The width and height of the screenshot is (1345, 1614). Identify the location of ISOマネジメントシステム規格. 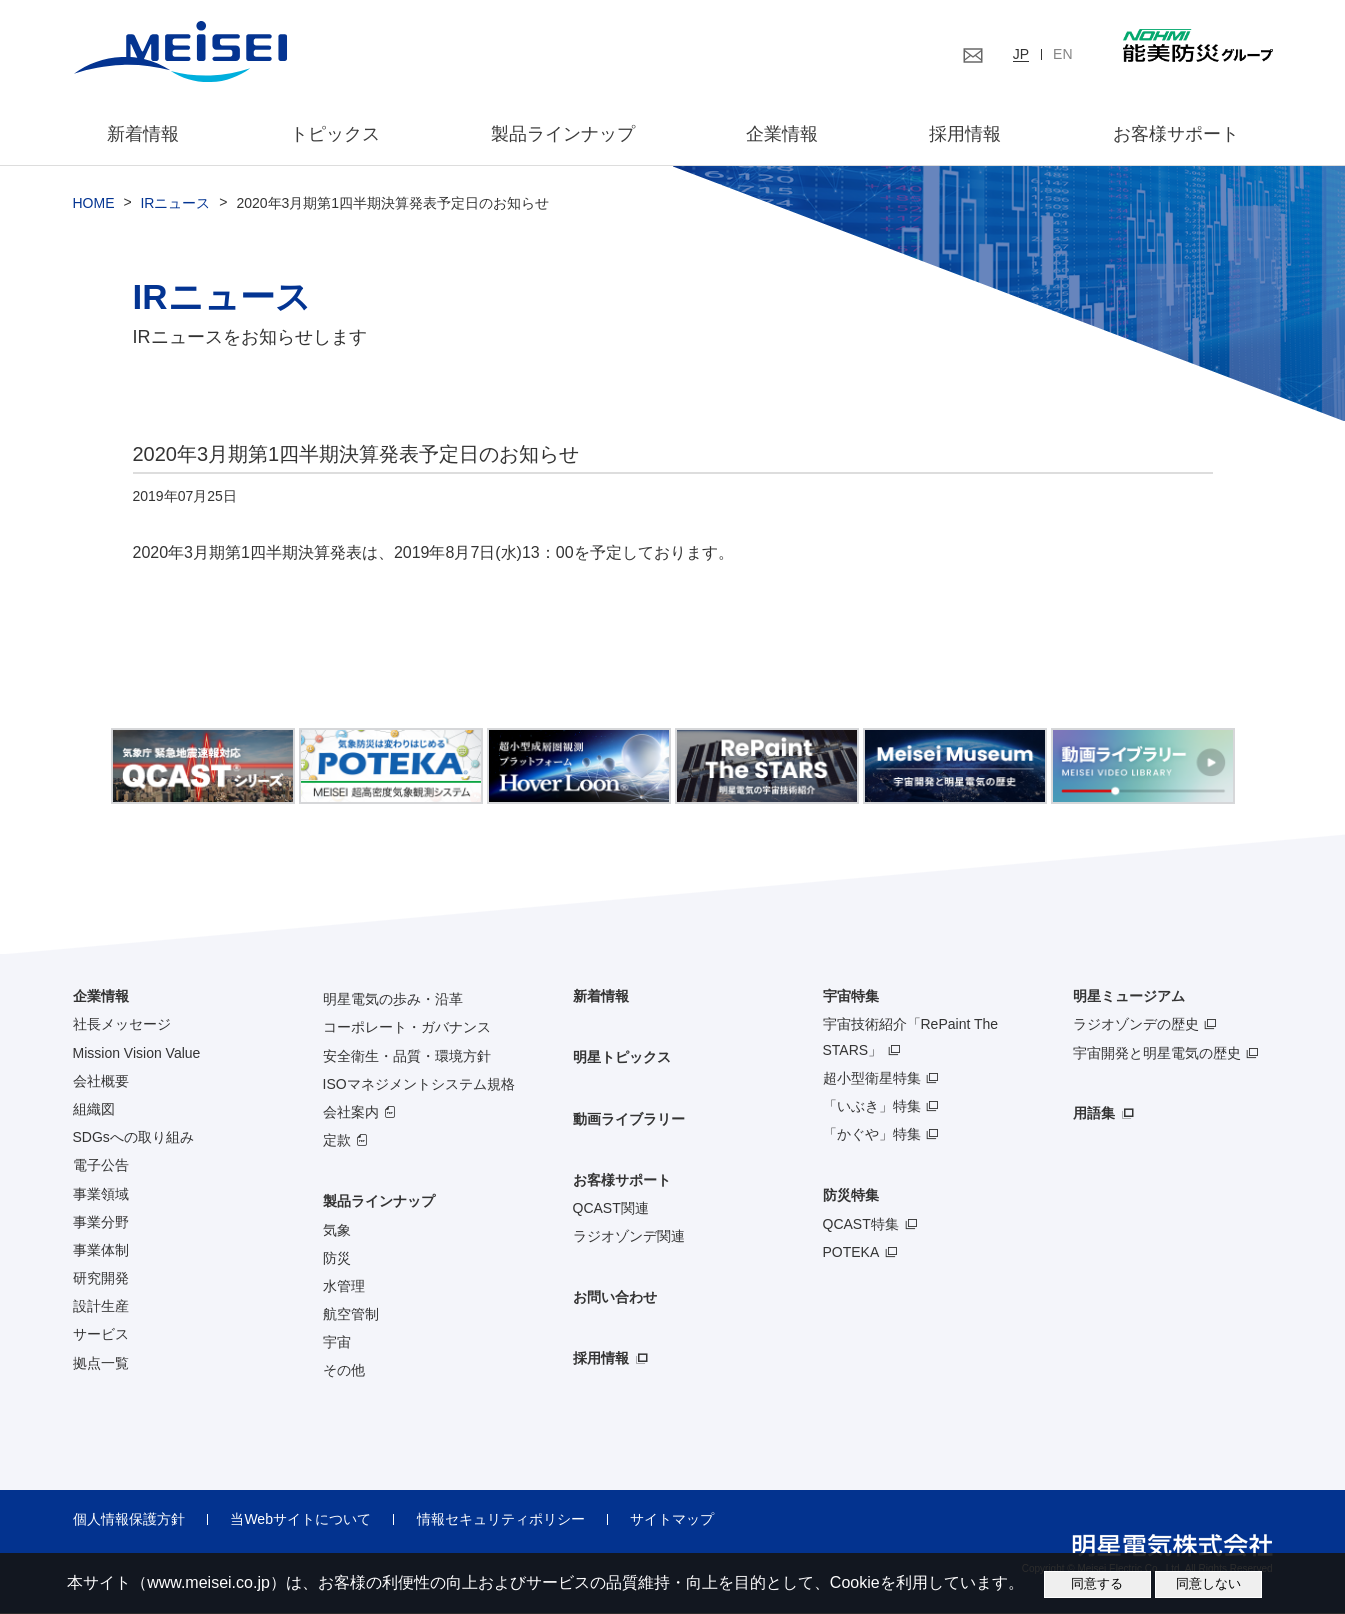
(419, 1084).